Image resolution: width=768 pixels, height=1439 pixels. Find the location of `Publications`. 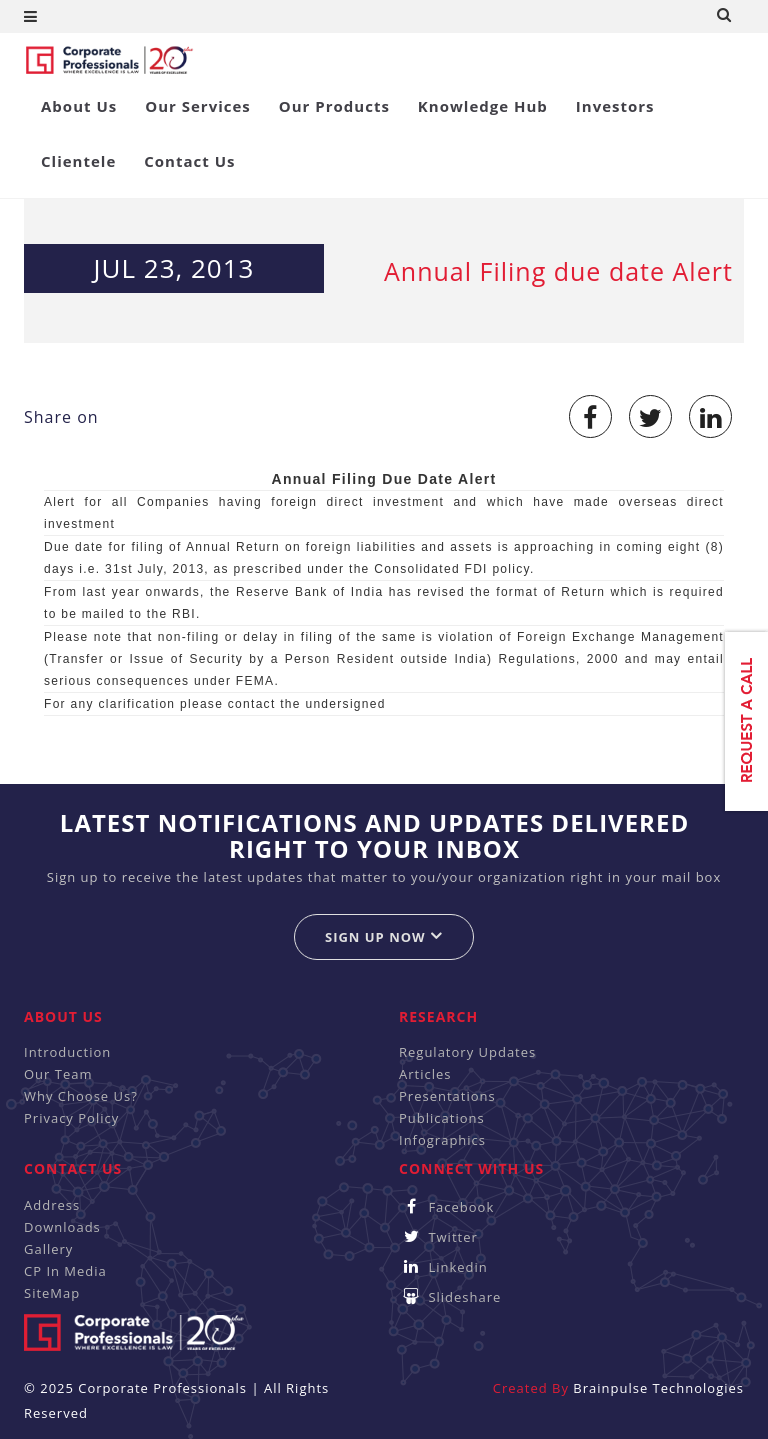

Publications is located at coordinates (442, 1118).